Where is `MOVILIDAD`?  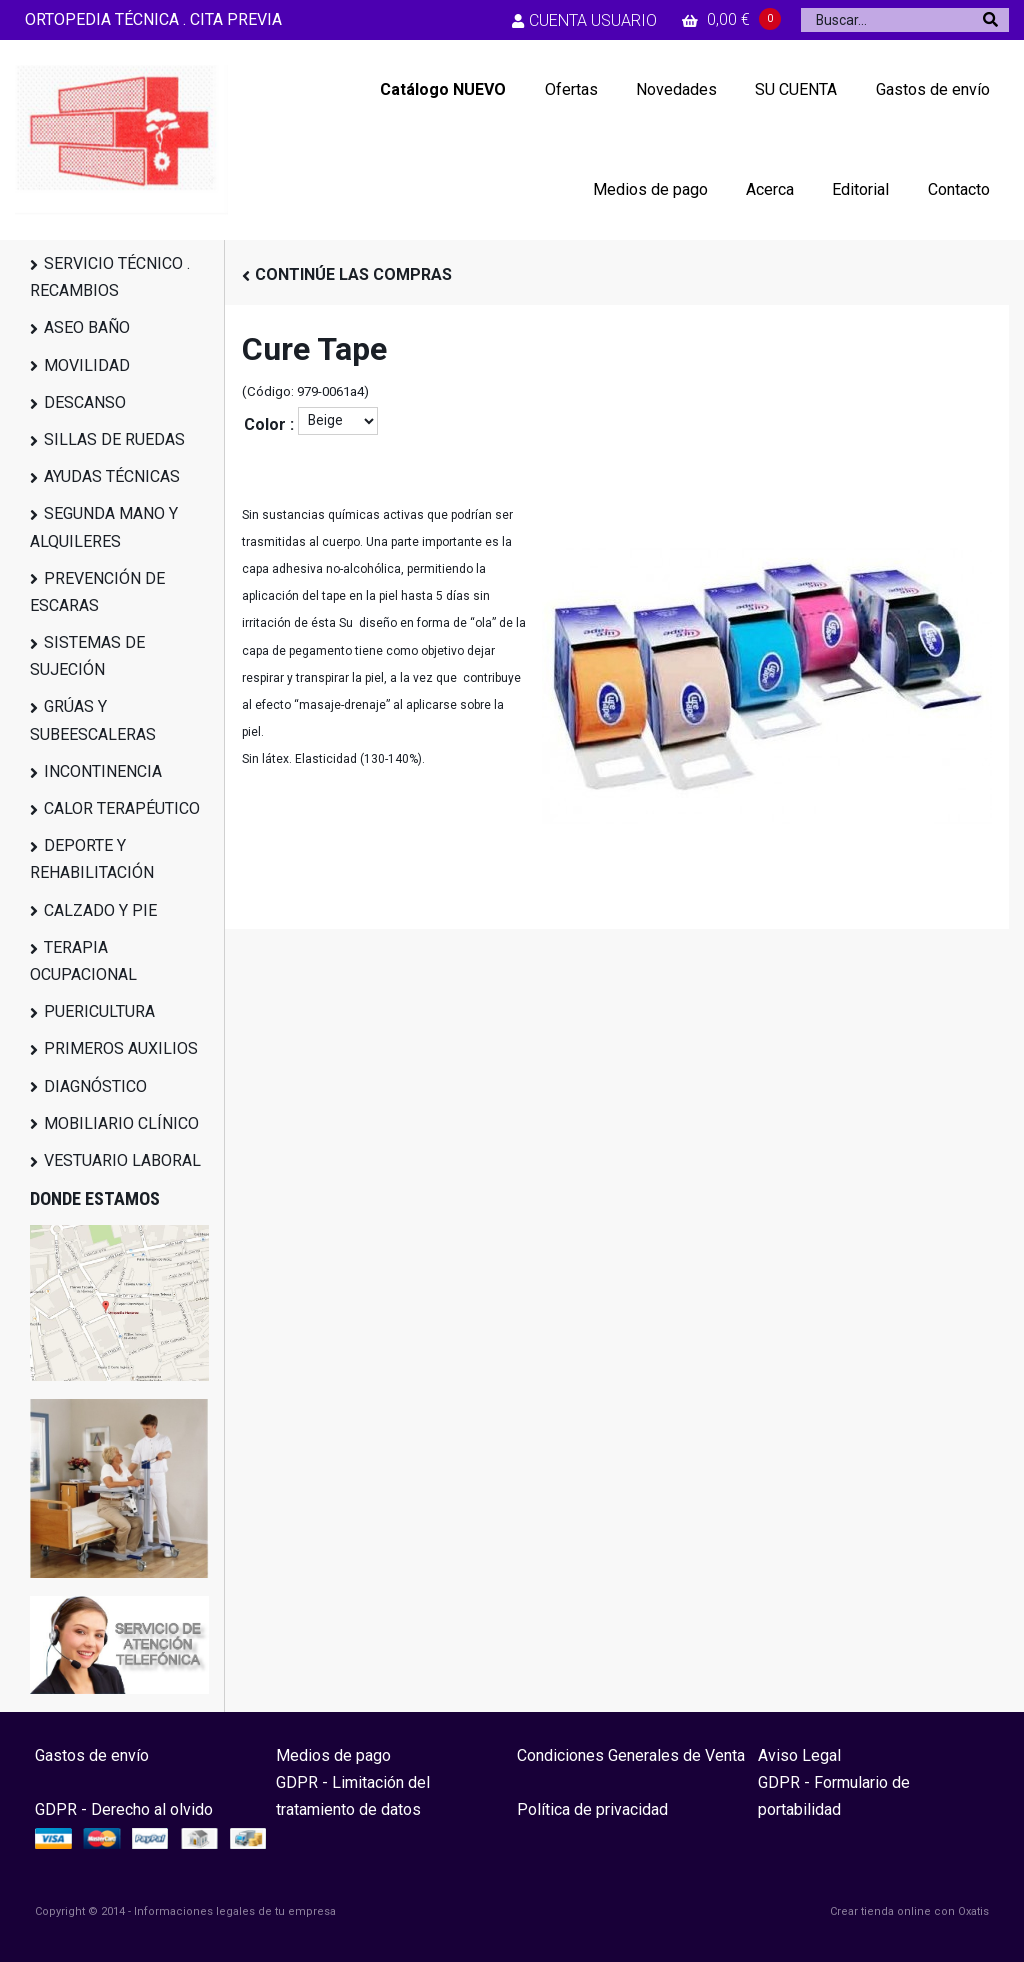
MOVILIDAD is located at coordinates (87, 365).